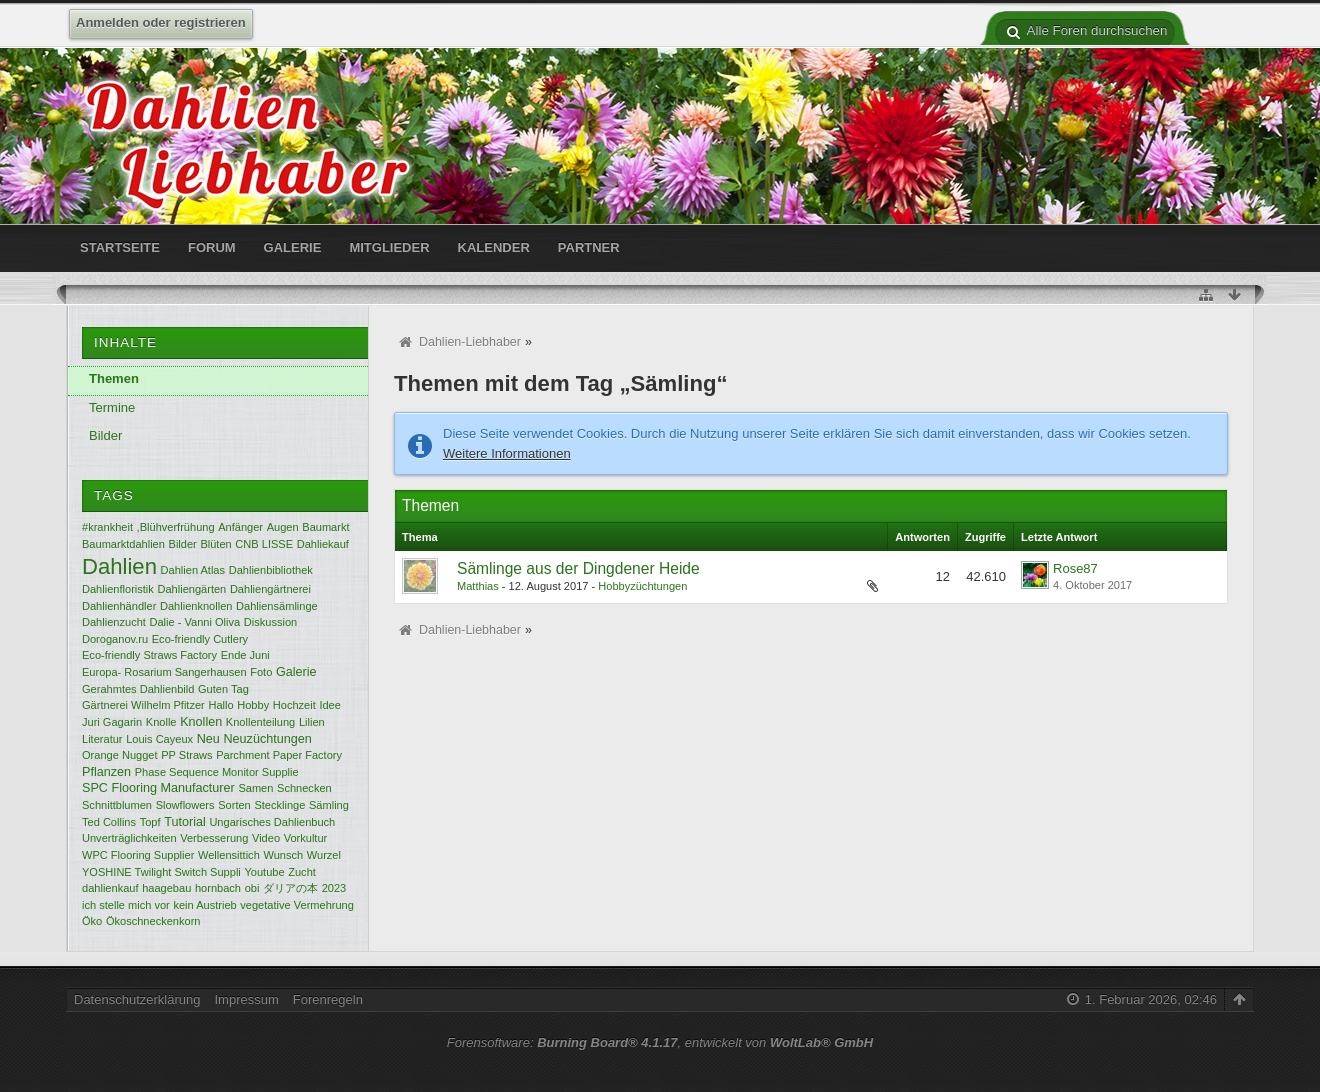  Describe the element at coordinates (112, 407) in the screenshot. I see `Termine` at that location.